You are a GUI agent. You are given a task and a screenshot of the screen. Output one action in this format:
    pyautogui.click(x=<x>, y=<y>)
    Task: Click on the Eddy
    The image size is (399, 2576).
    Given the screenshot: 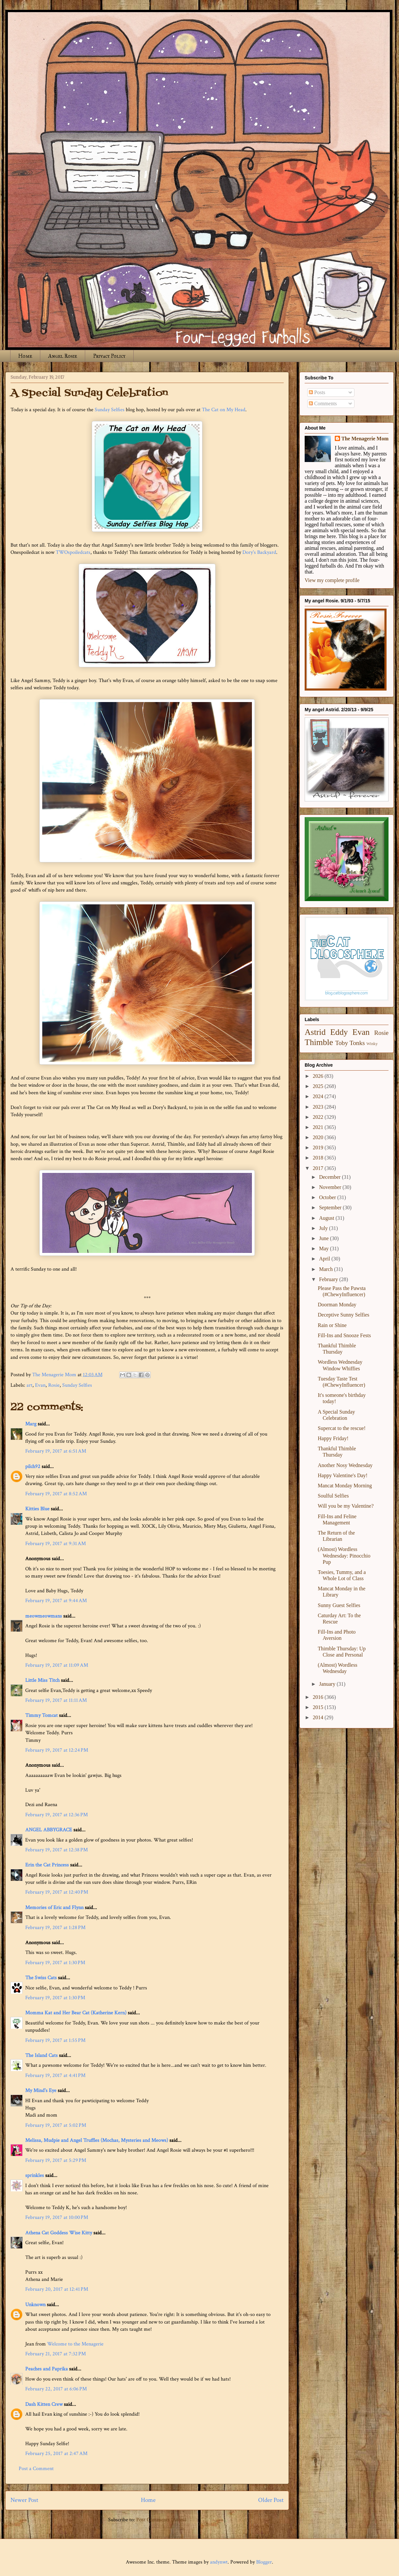 What is the action you would take?
    pyautogui.click(x=339, y=1032)
    